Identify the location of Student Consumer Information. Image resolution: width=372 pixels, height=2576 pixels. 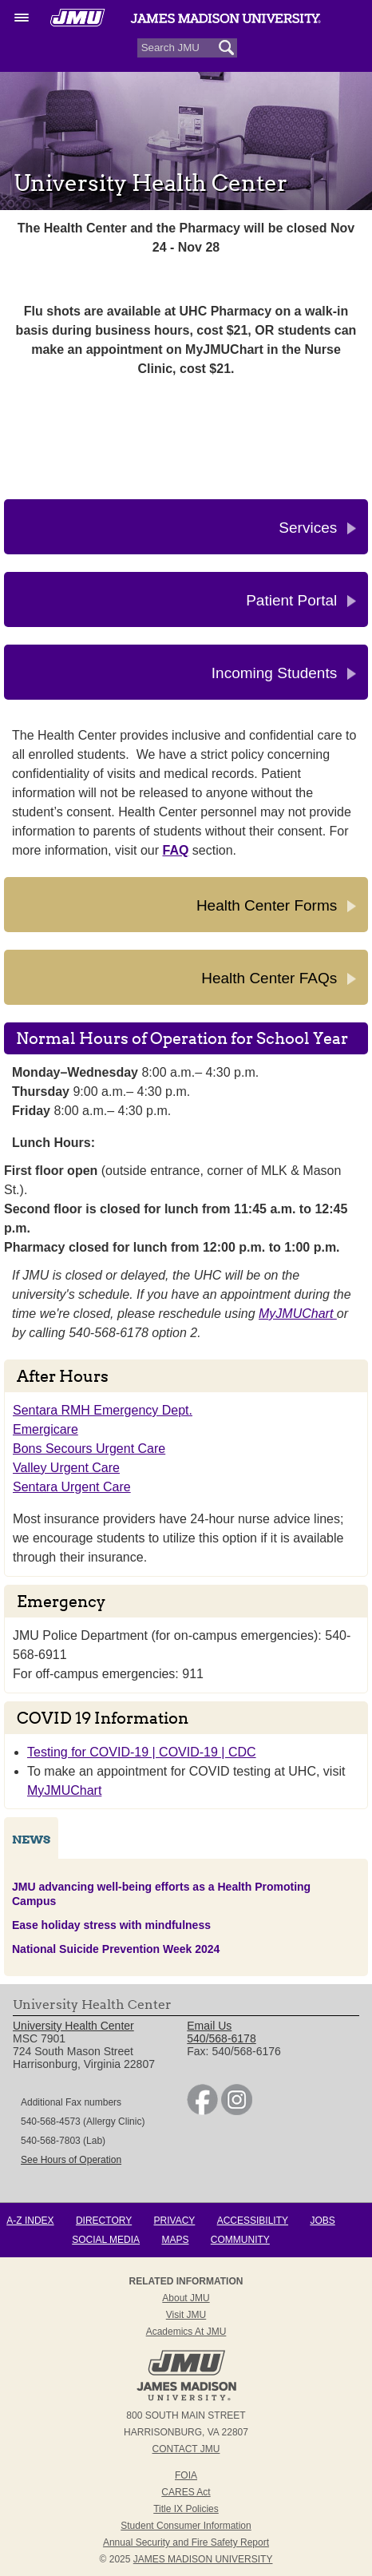
(186, 2525).